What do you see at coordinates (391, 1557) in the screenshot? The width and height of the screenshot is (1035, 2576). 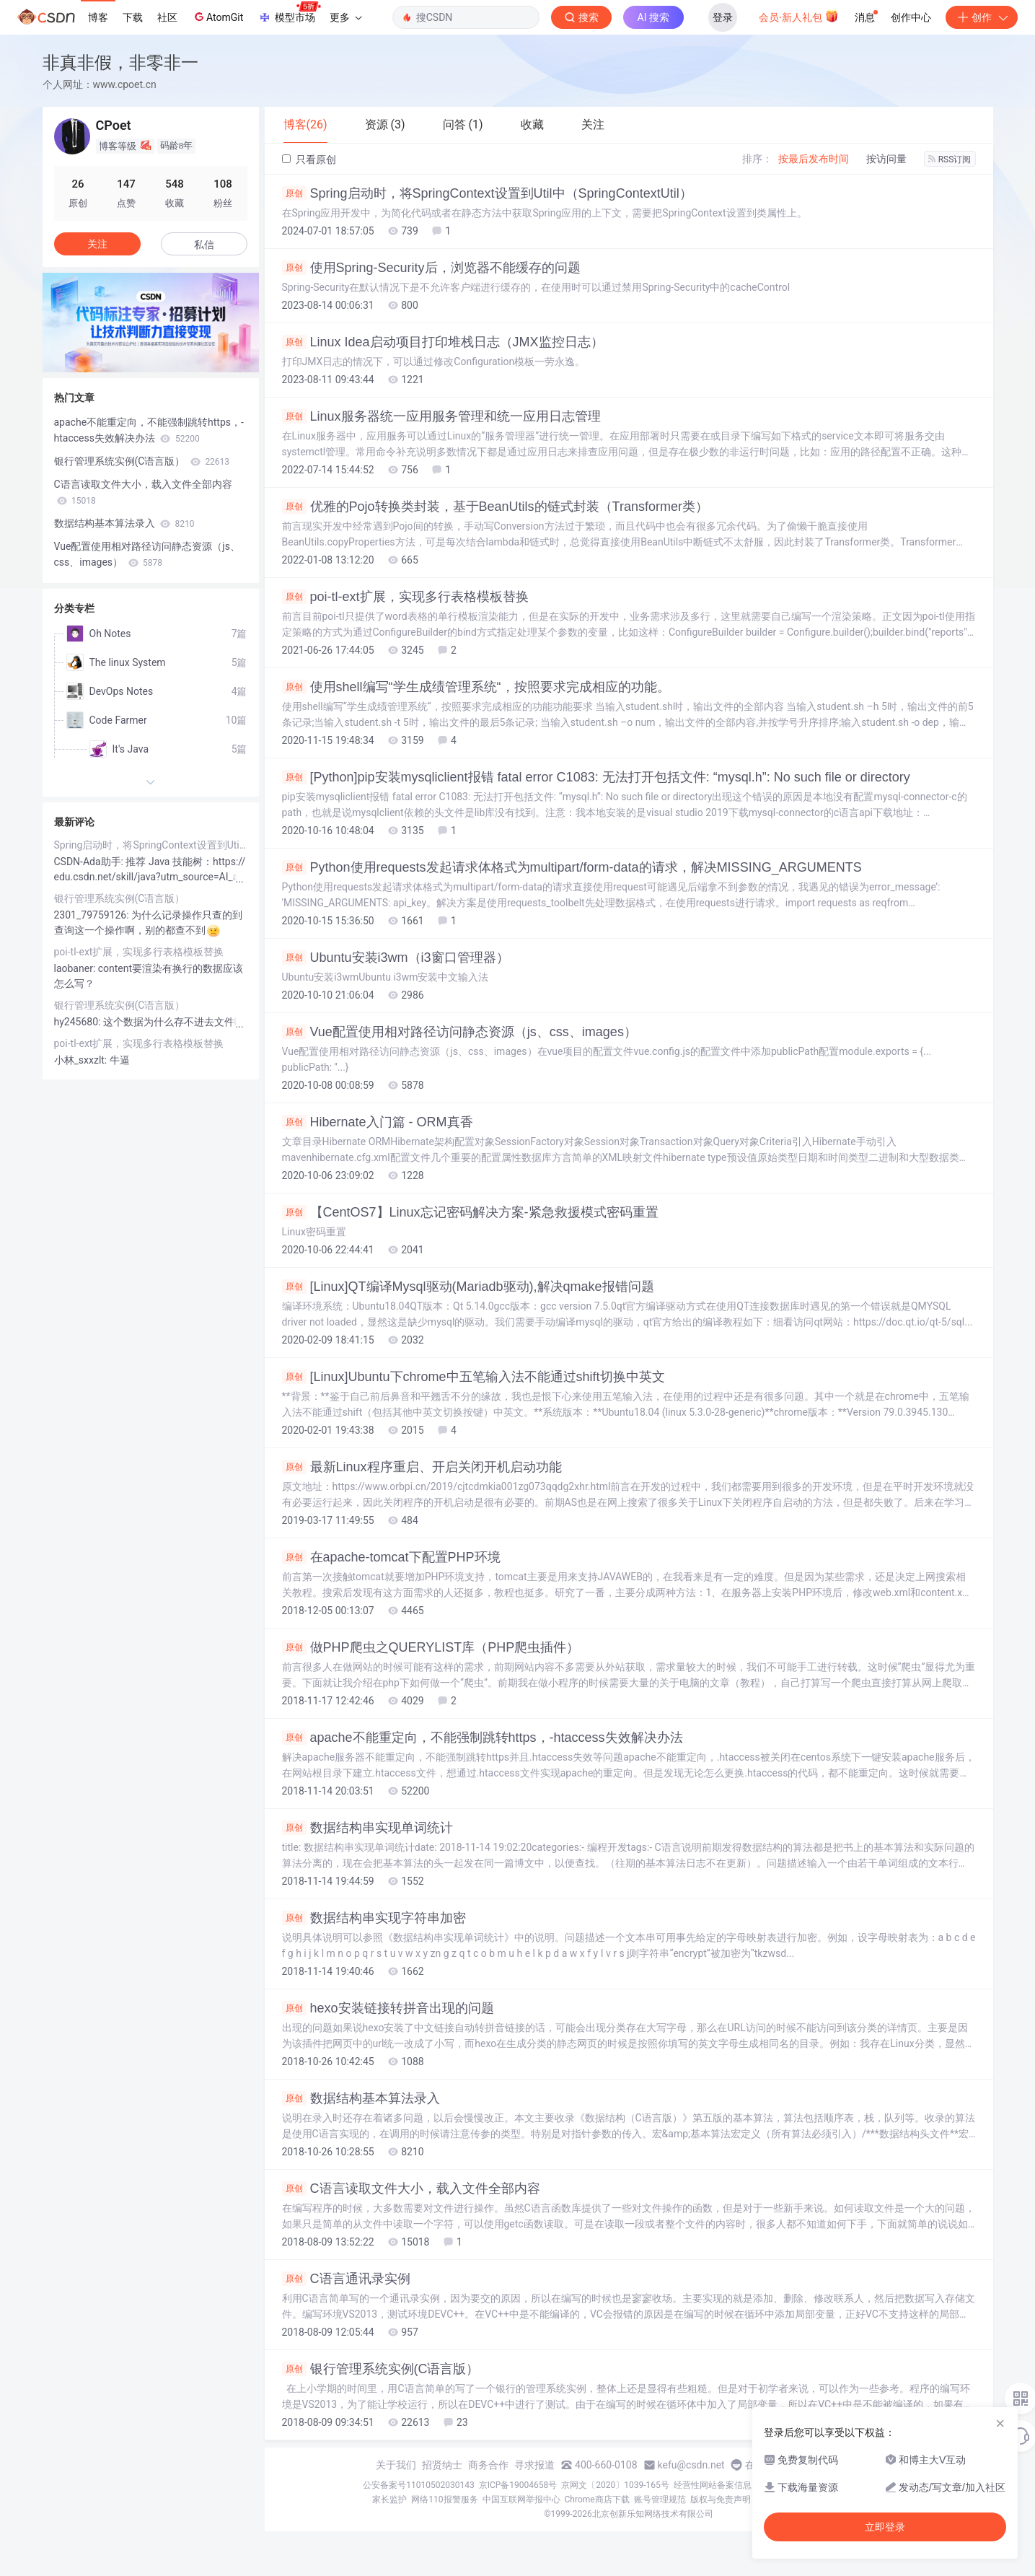 I see `在apache-tomcat下配置PHP环境` at bounding box center [391, 1557].